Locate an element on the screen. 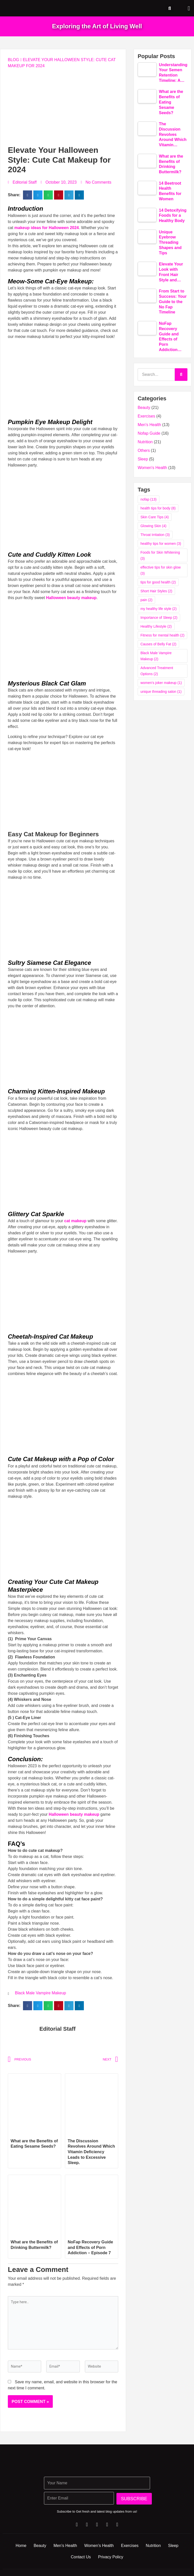 Image resolution: width=194 pixels, height=2576 pixels. The Discussion Revolves Around Which Vitamin Deficiency Leads to Excessive Sleep. is located at coordinates (89, 2151).